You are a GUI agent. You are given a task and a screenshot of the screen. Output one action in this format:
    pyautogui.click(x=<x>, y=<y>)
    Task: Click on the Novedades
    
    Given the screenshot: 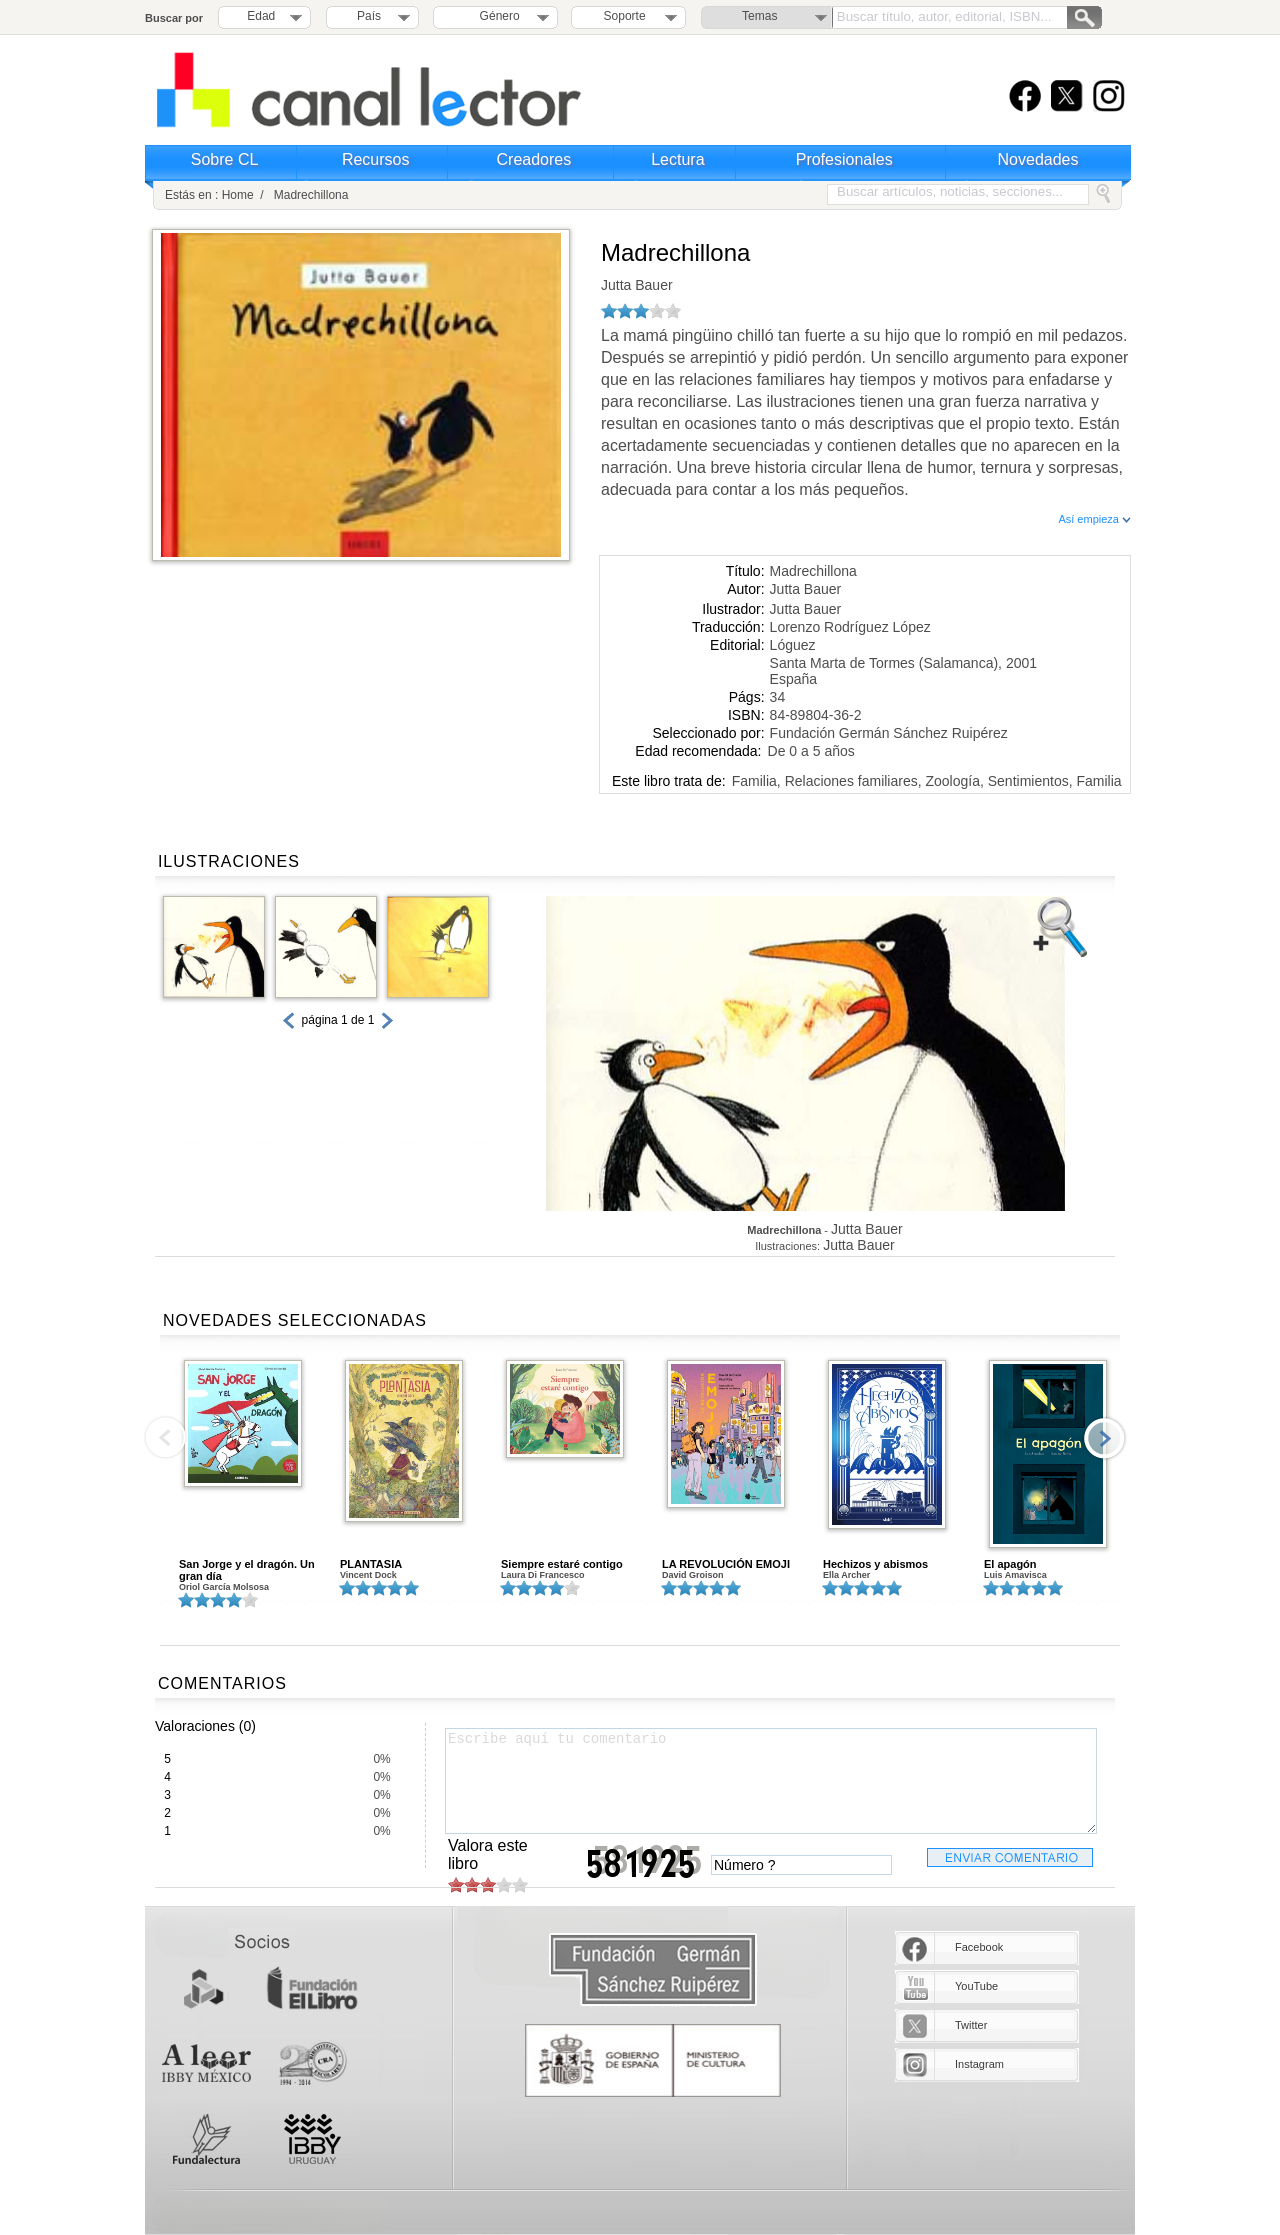 What is the action you would take?
    pyautogui.click(x=1038, y=159)
    